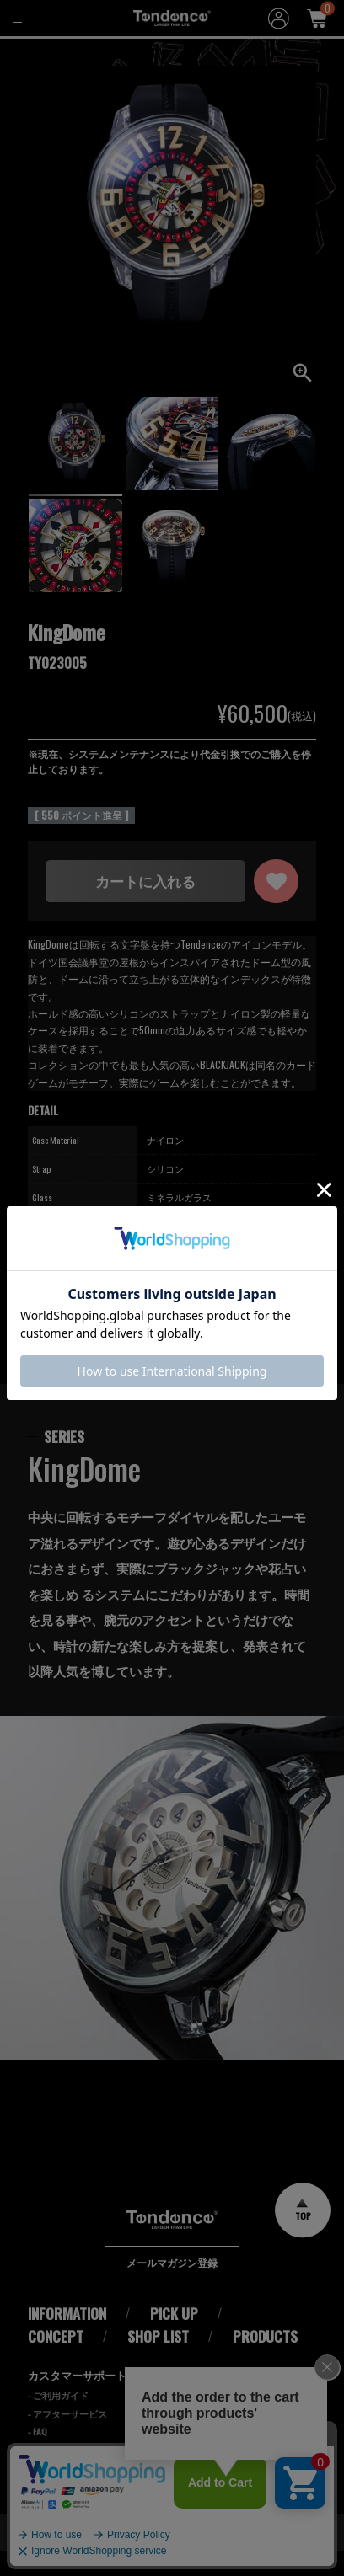  What do you see at coordinates (67, 2339) in the screenshot?
I see `INFORMATION` at bounding box center [67, 2339].